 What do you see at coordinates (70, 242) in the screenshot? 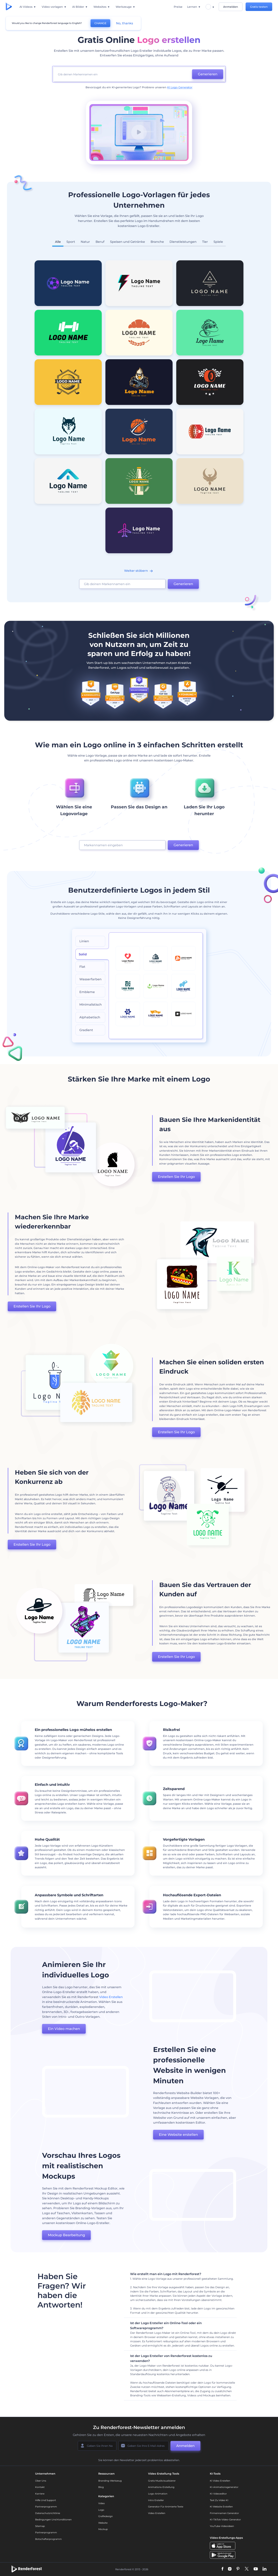
I see `Sport` at bounding box center [70, 242].